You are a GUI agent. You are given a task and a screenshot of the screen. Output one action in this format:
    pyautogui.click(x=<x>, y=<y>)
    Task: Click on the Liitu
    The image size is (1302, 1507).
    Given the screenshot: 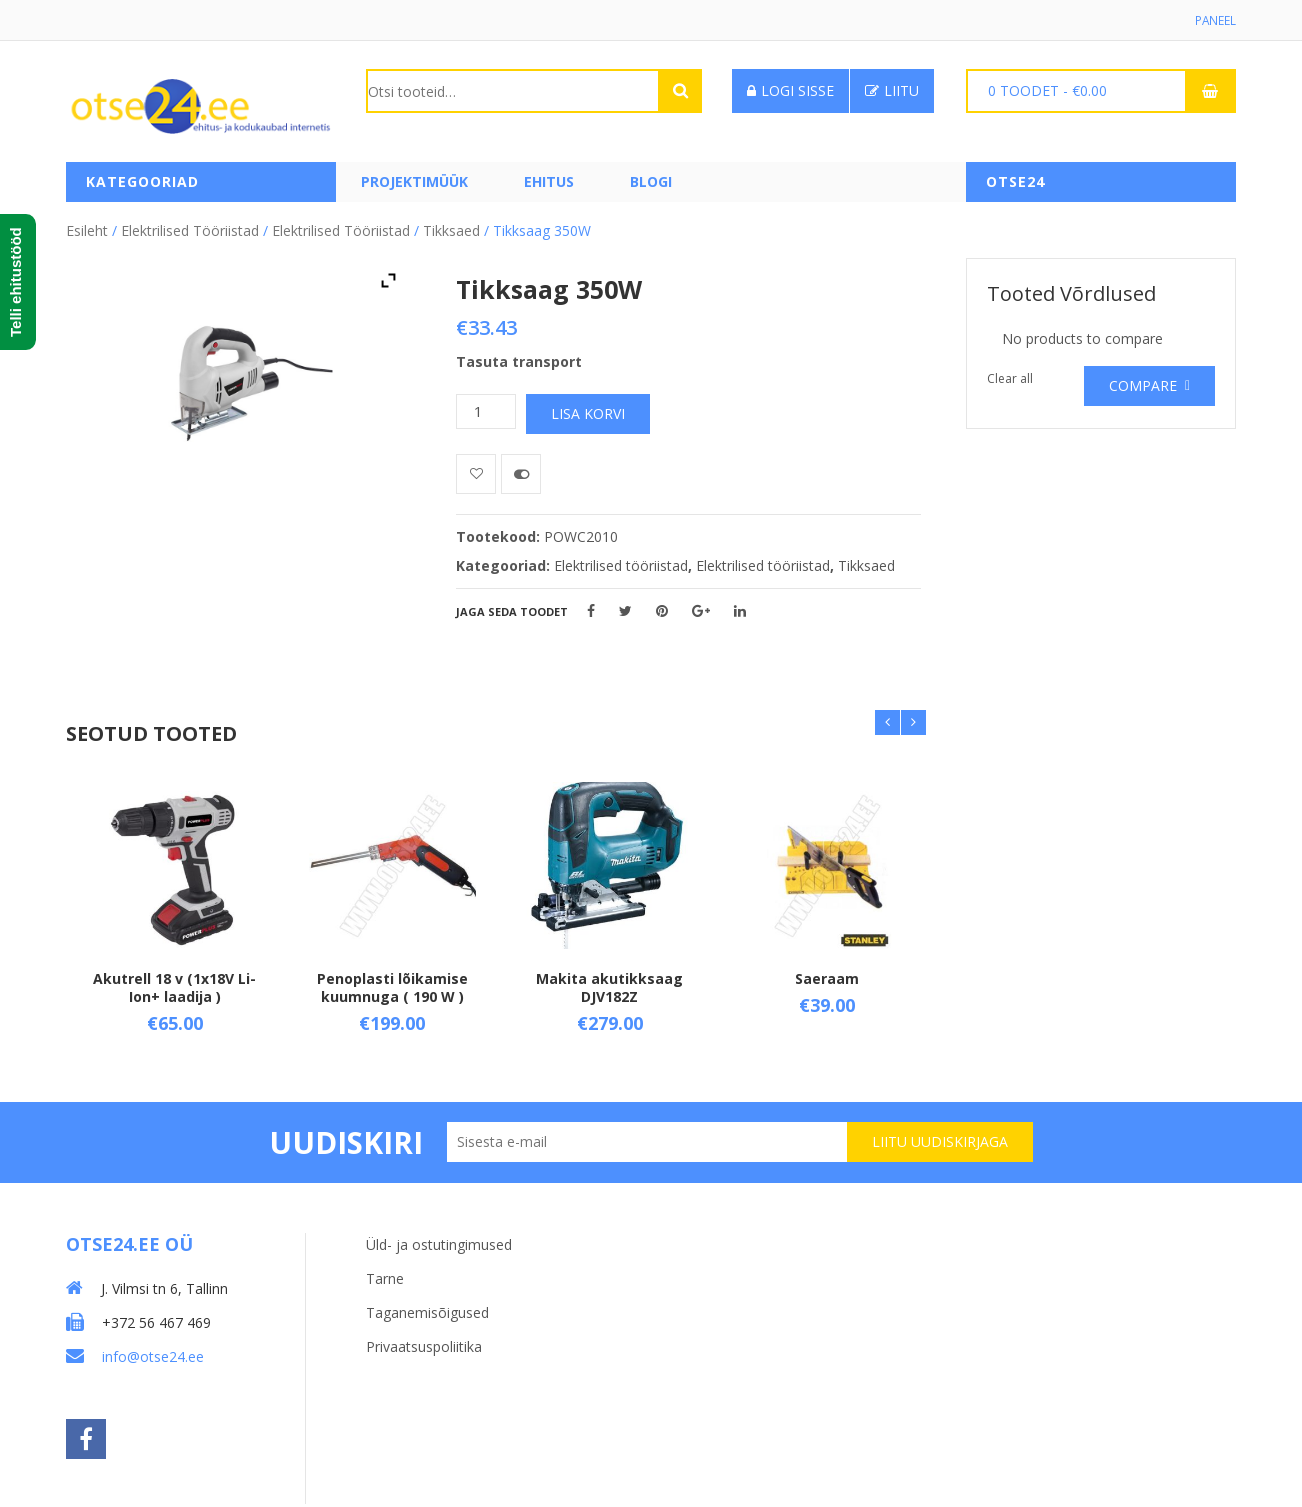 What is the action you would take?
    pyautogui.click(x=892, y=91)
    